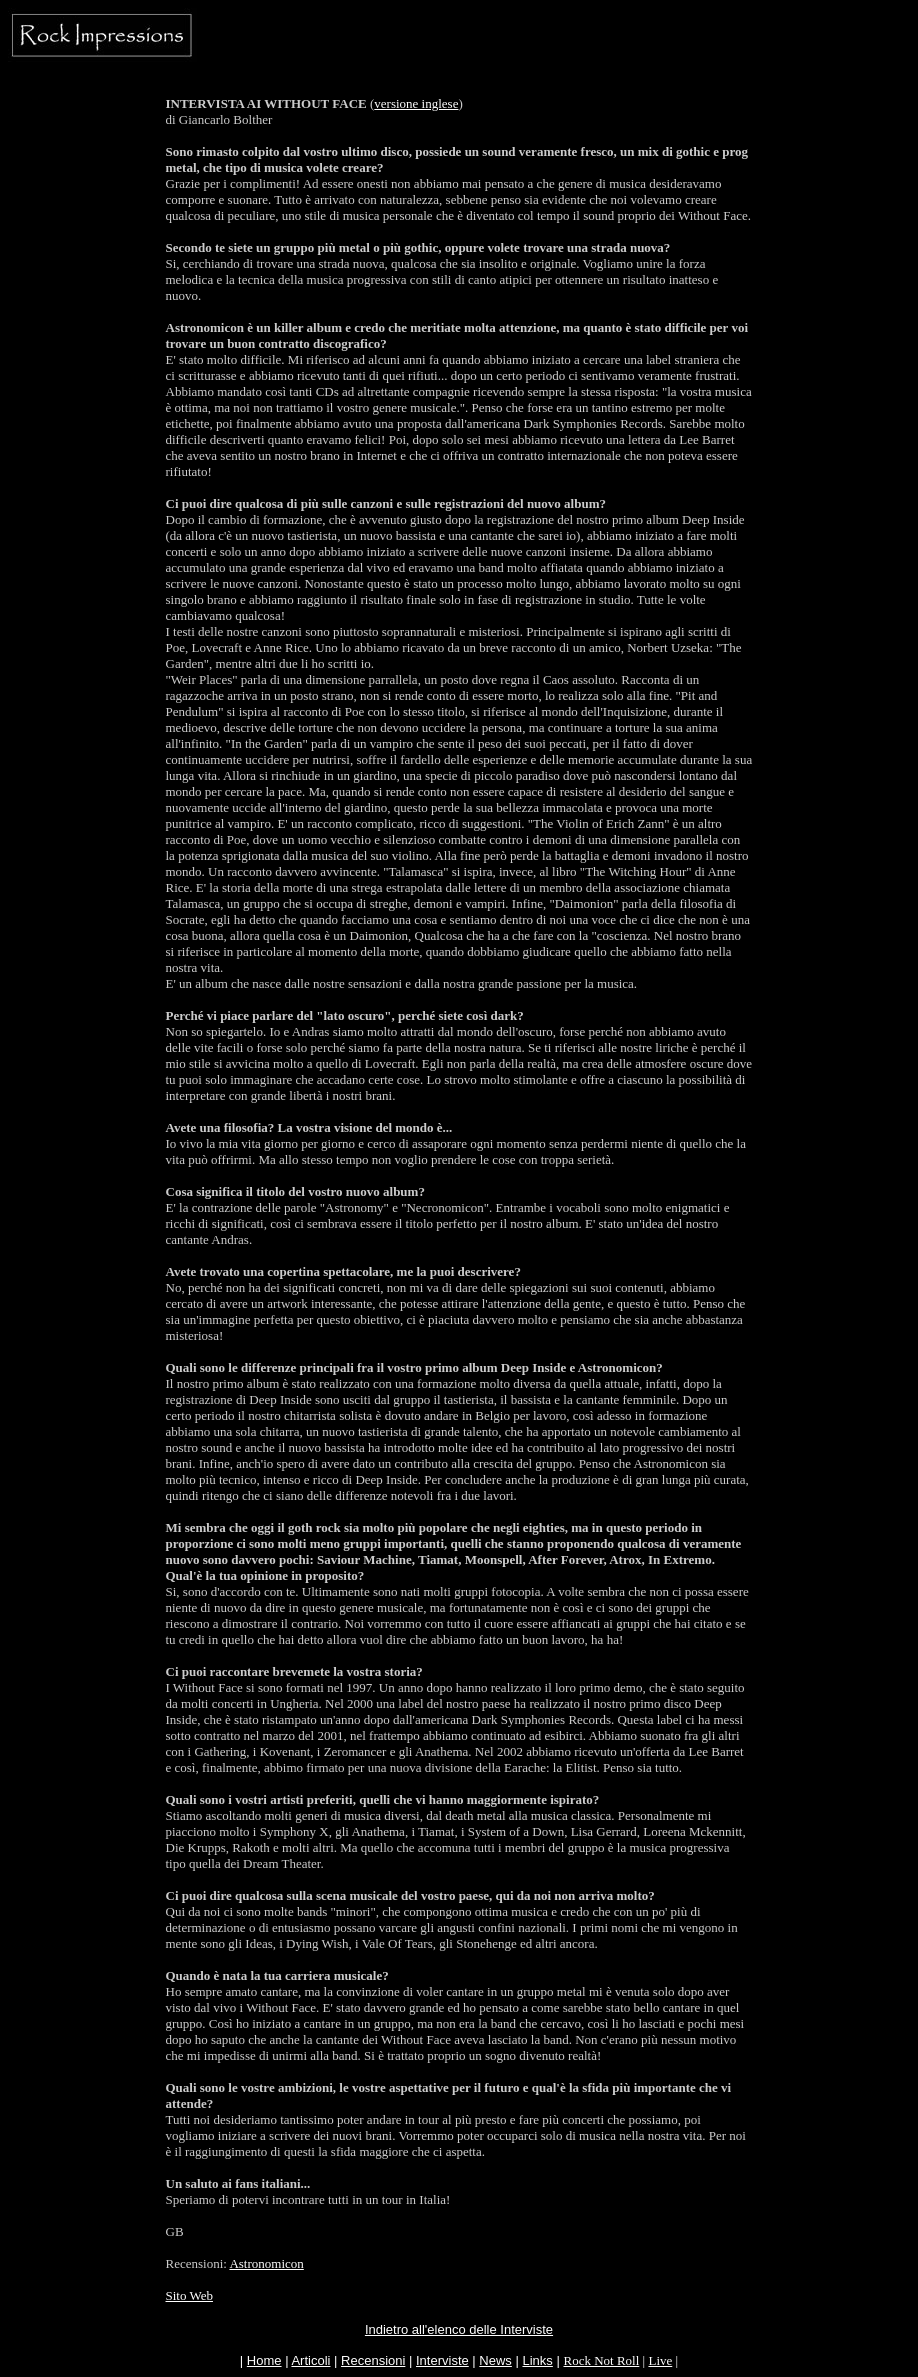  Describe the element at coordinates (310, 2360) in the screenshot. I see `Articoli` at that location.